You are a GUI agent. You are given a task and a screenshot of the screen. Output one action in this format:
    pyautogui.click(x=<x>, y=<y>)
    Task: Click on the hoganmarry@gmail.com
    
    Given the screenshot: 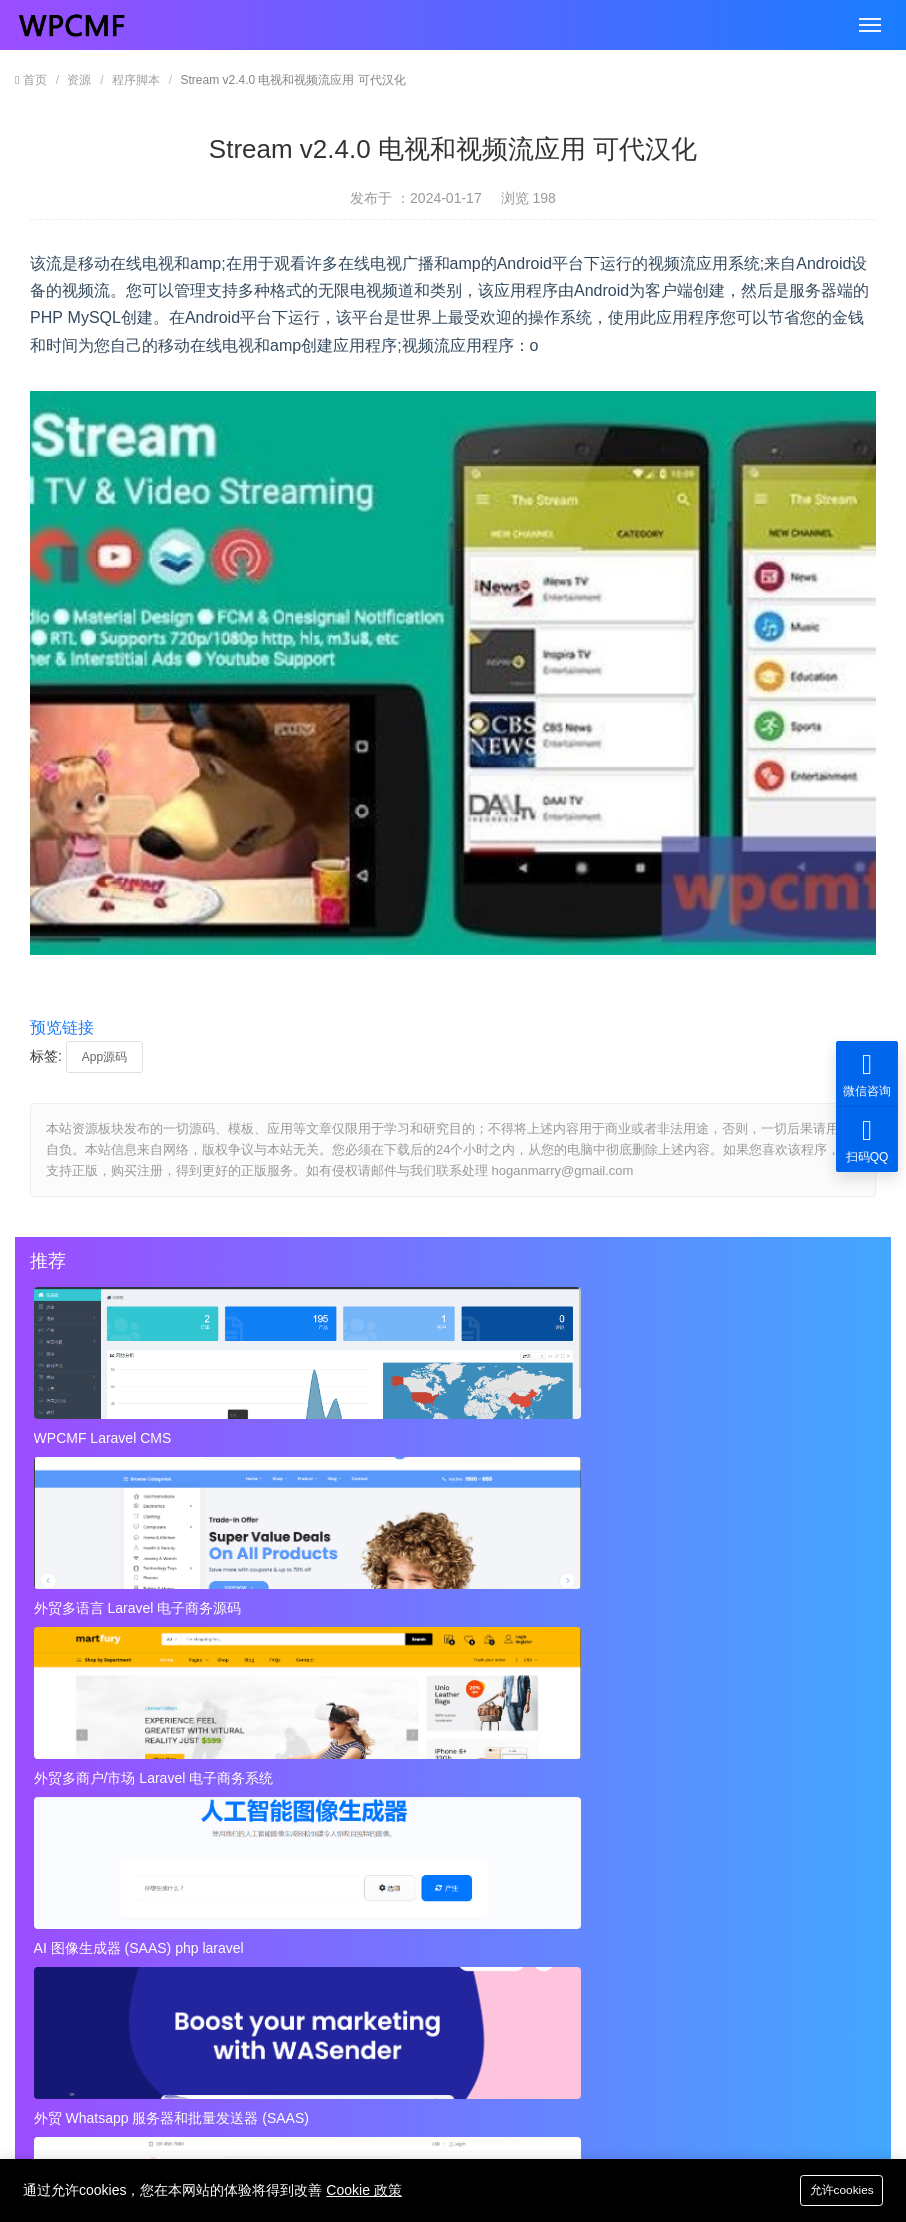 What is the action you would take?
    pyautogui.click(x=435, y=2037)
    